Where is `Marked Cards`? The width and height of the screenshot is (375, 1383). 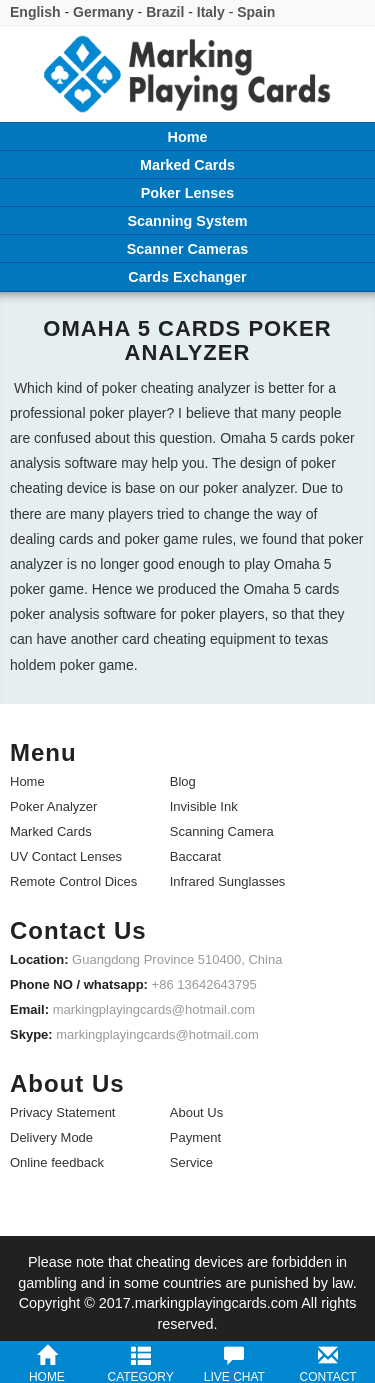
Marked Cards is located at coordinates (51, 831).